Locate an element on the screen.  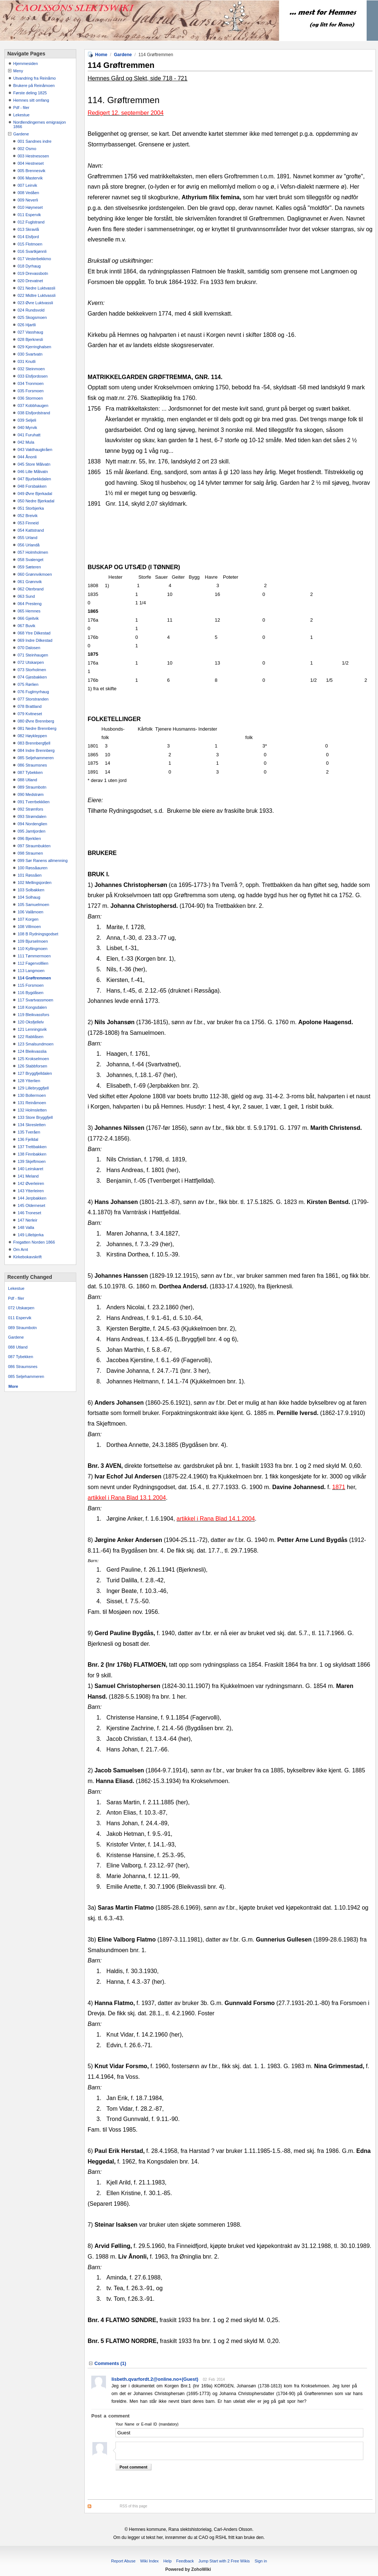
019 Drevassbotn is located at coordinates (33, 273).